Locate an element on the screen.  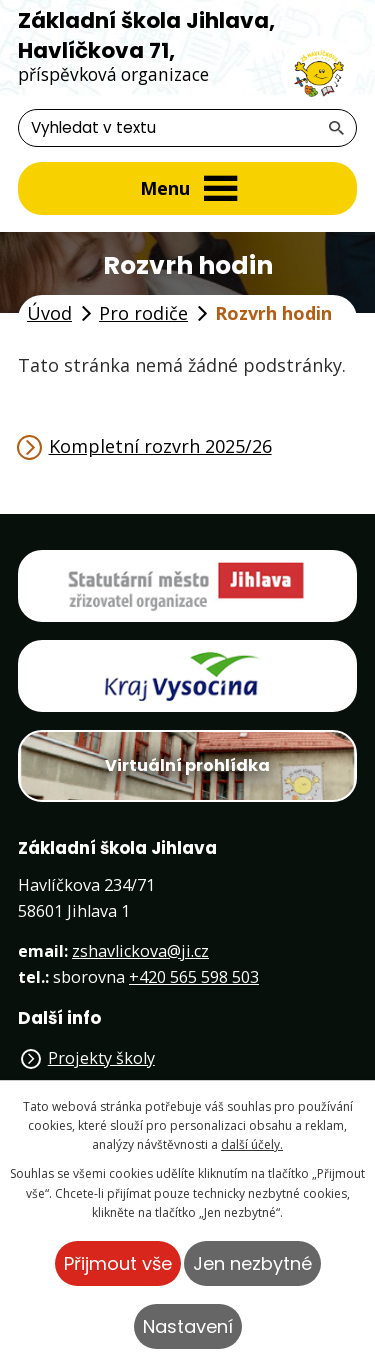
Nastavení is located at coordinates (188, 1326).